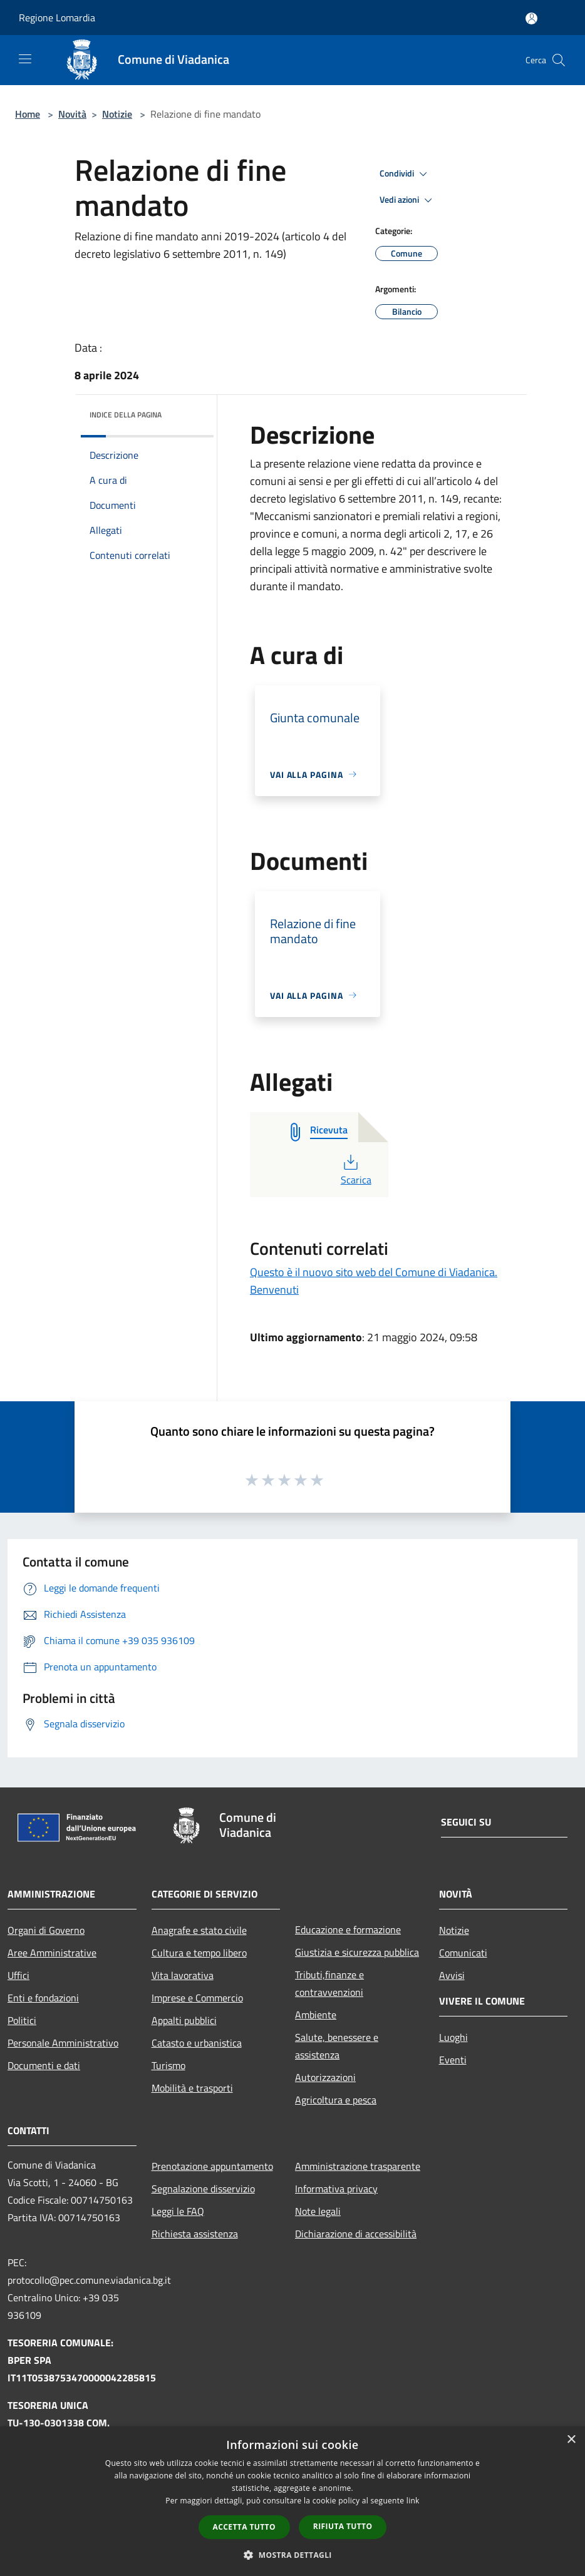  Describe the element at coordinates (453, 2059) in the screenshot. I see `Eventi` at that location.